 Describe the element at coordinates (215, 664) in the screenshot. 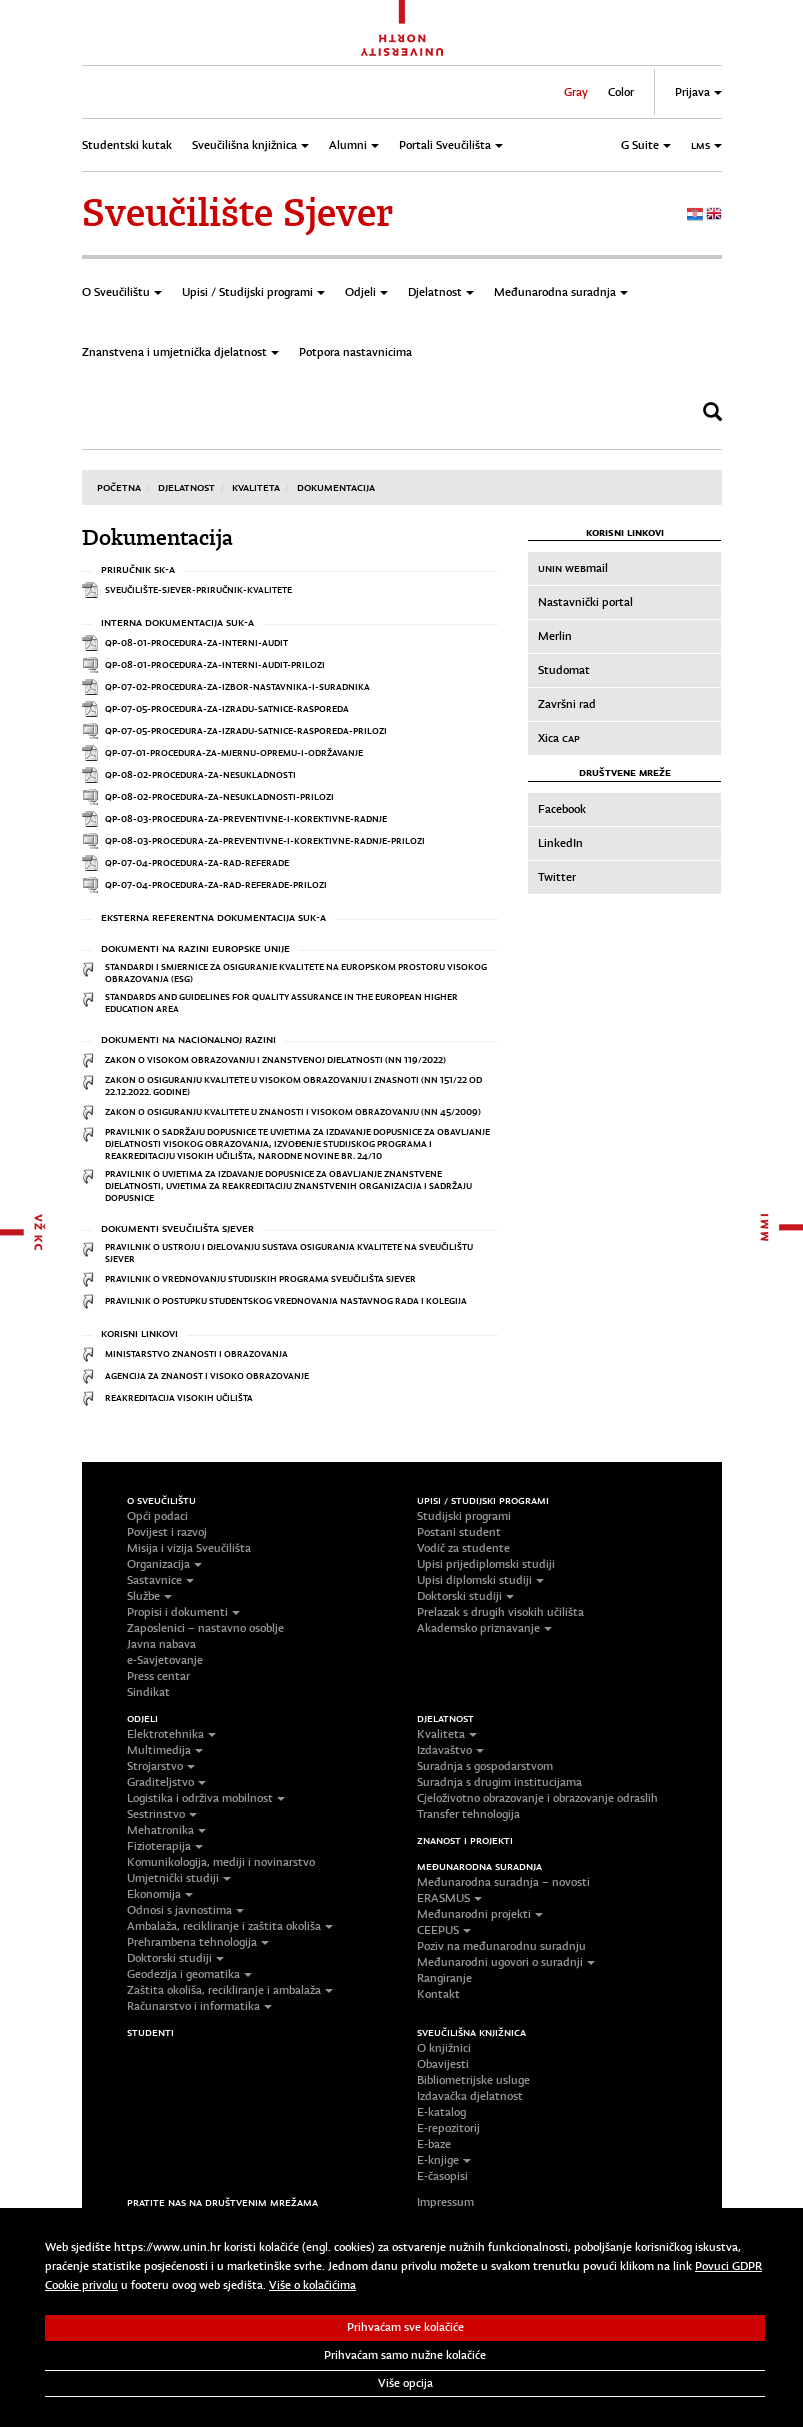

I see `QP-08-01-Procedura-za-interni-audit-prilozi` at that location.